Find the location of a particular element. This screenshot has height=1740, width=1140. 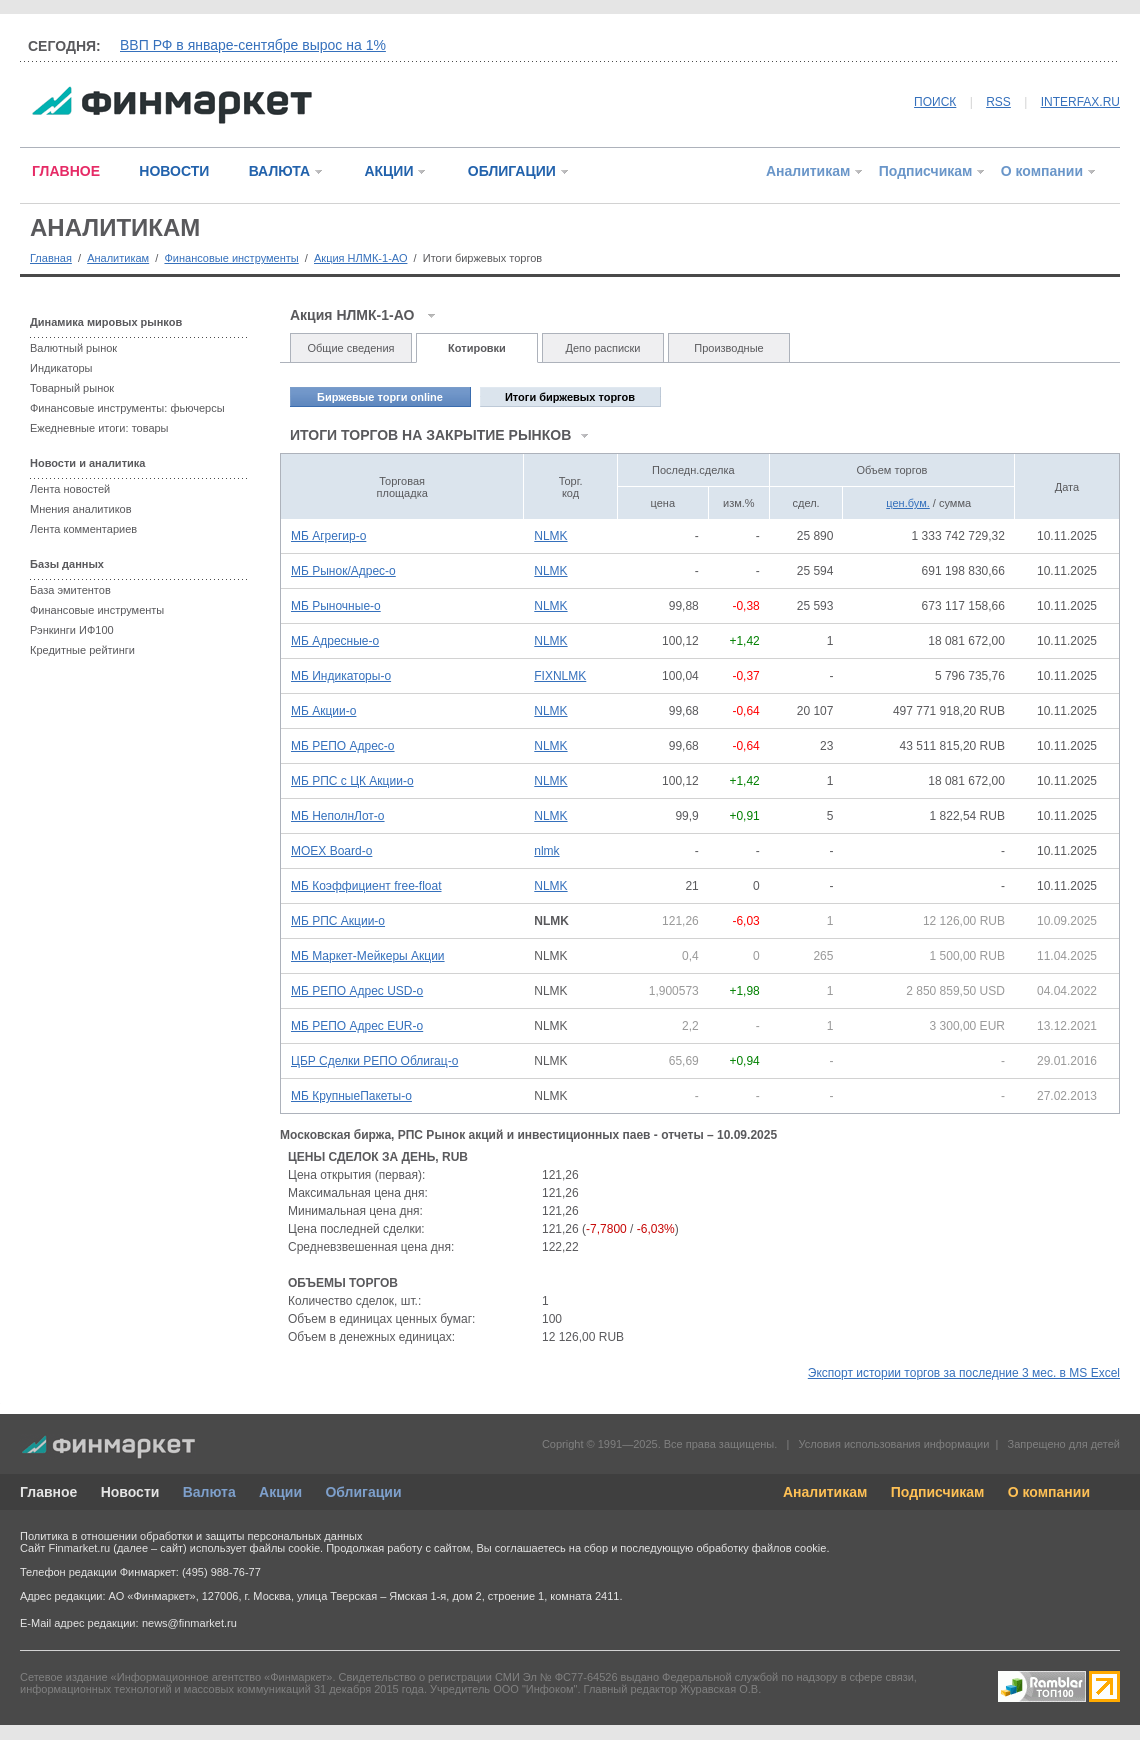

nlmk is located at coordinates (546, 851).